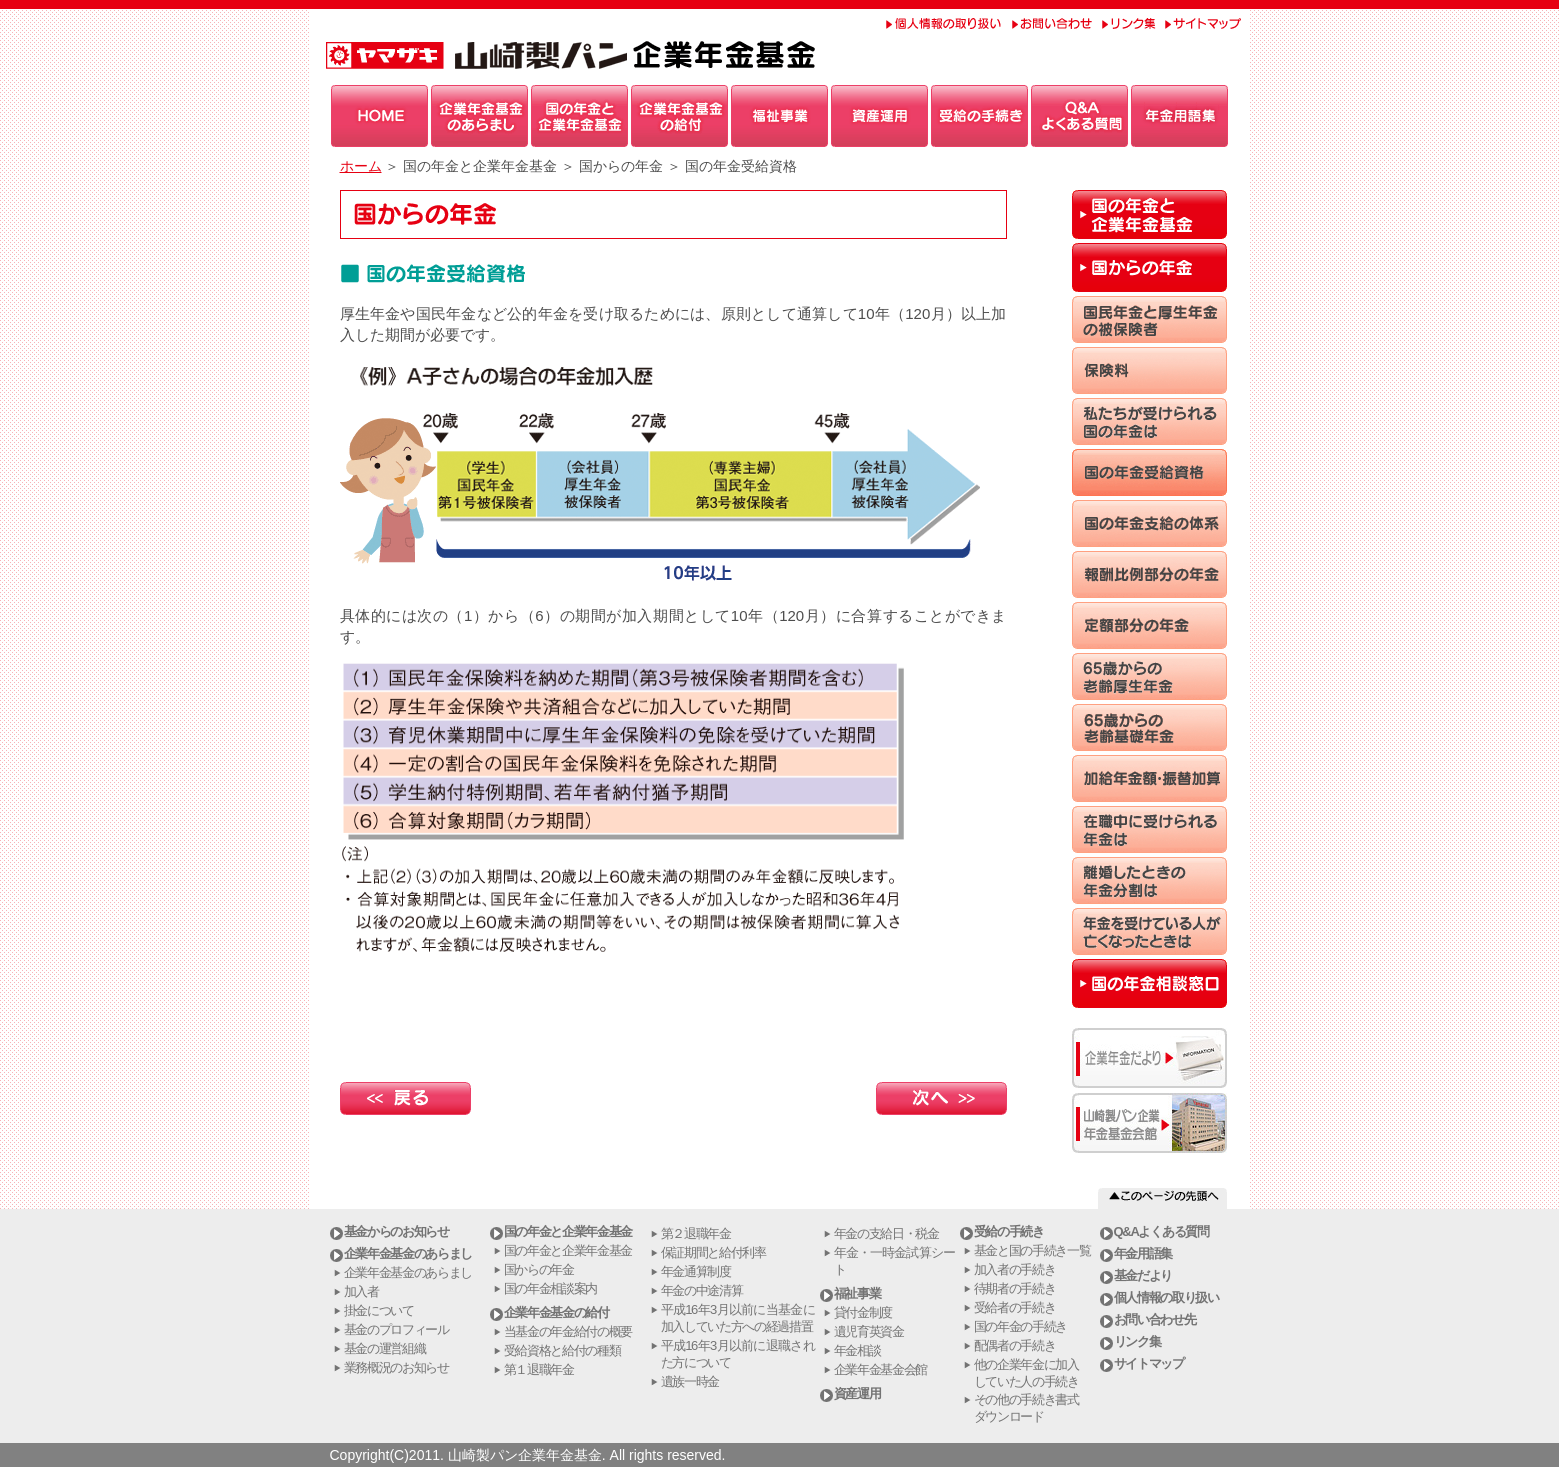  What do you see at coordinates (385, 1348) in the screenshot?
I see `基金の運営組織` at bounding box center [385, 1348].